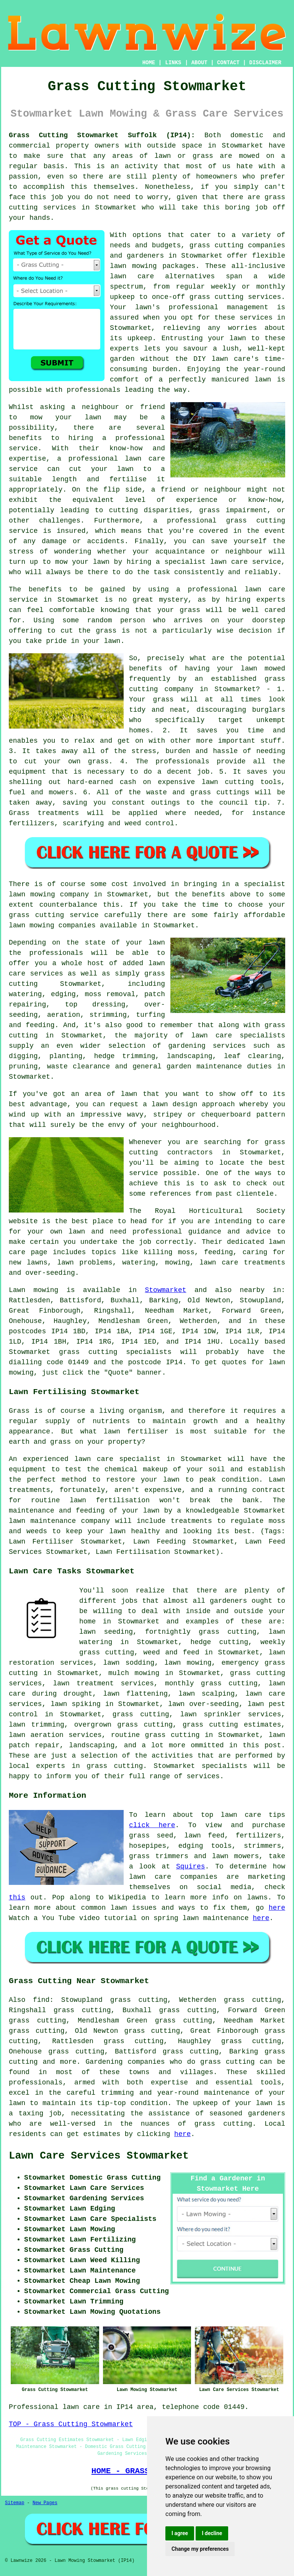 The image size is (294, 2576). Describe the element at coordinates (265, 63) in the screenshot. I see `DISCLAIMER` at that location.